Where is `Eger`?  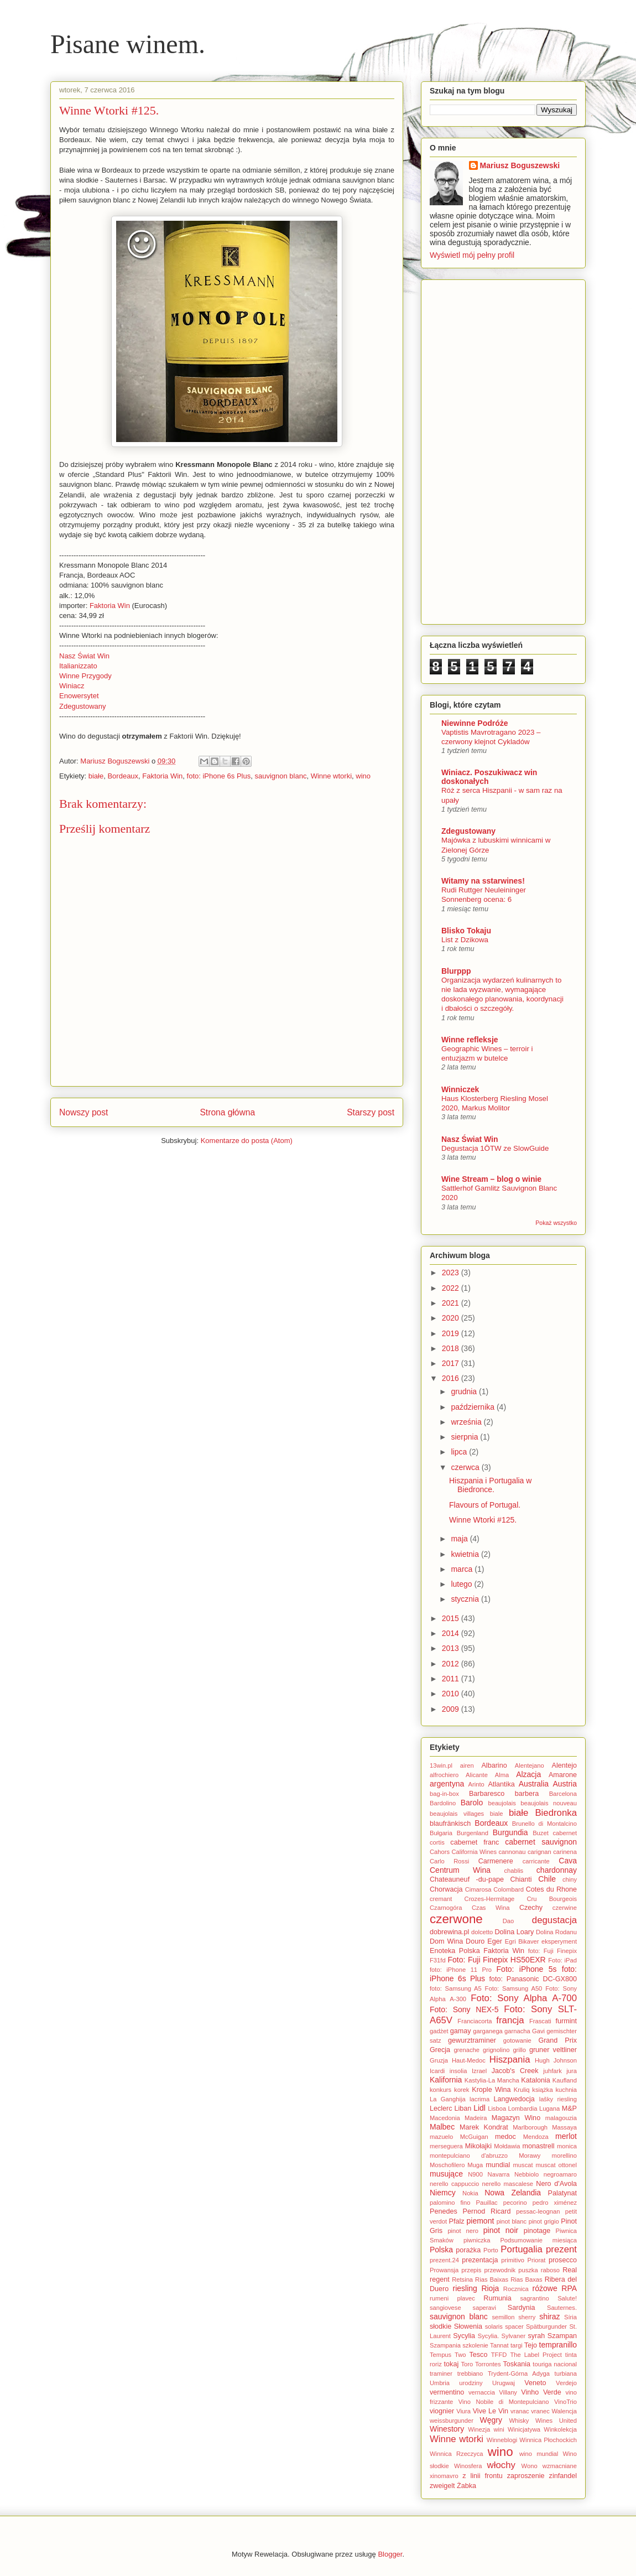 Eger is located at coordinates (494, 1941).